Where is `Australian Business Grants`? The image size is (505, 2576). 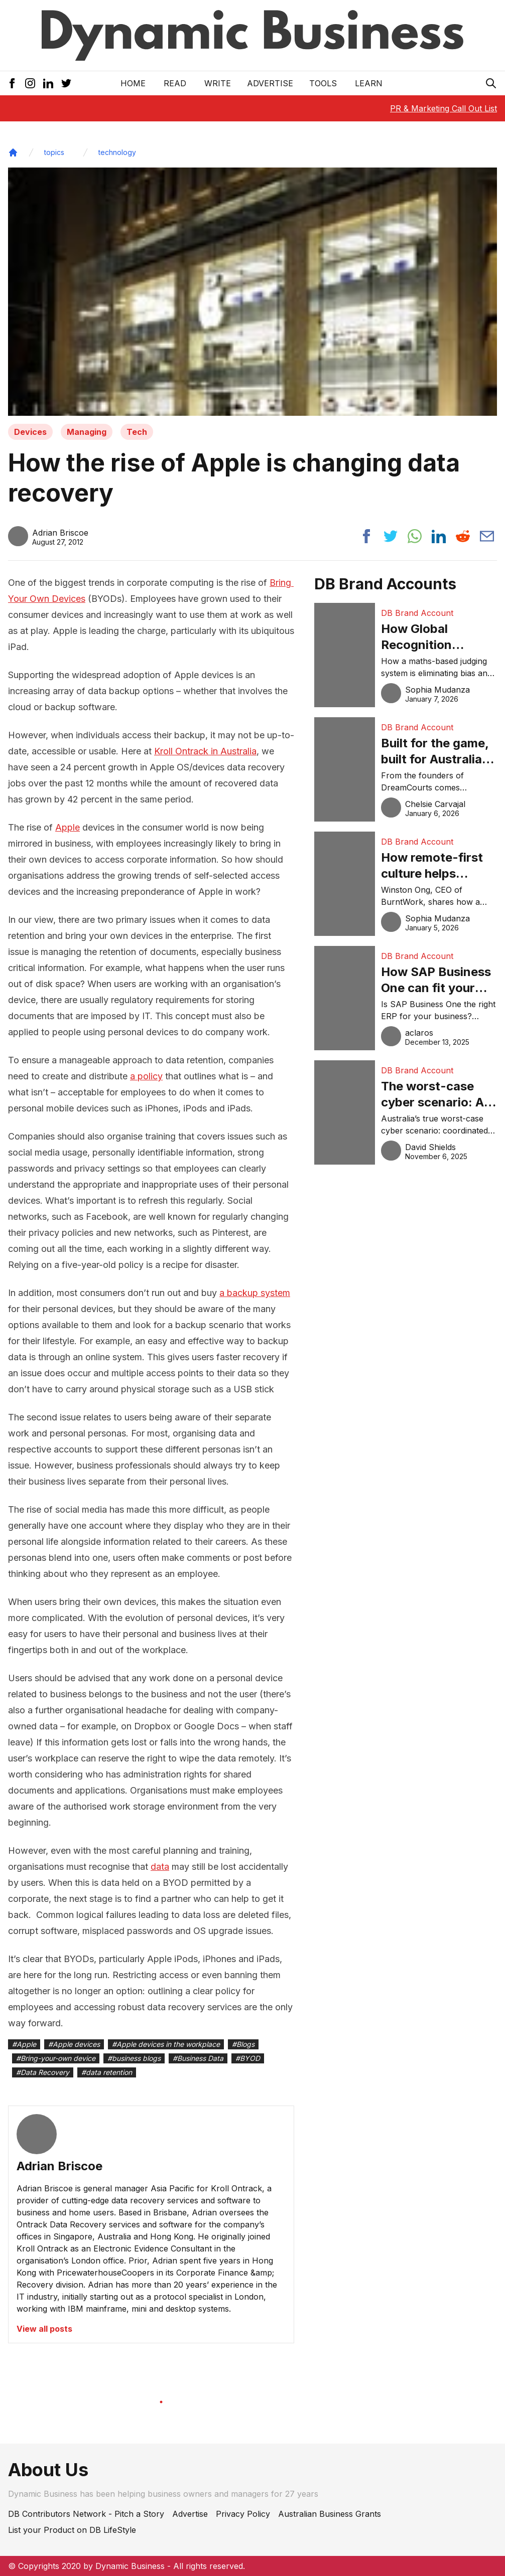
Australian Business Grants is located at coordinates (329, 2514).